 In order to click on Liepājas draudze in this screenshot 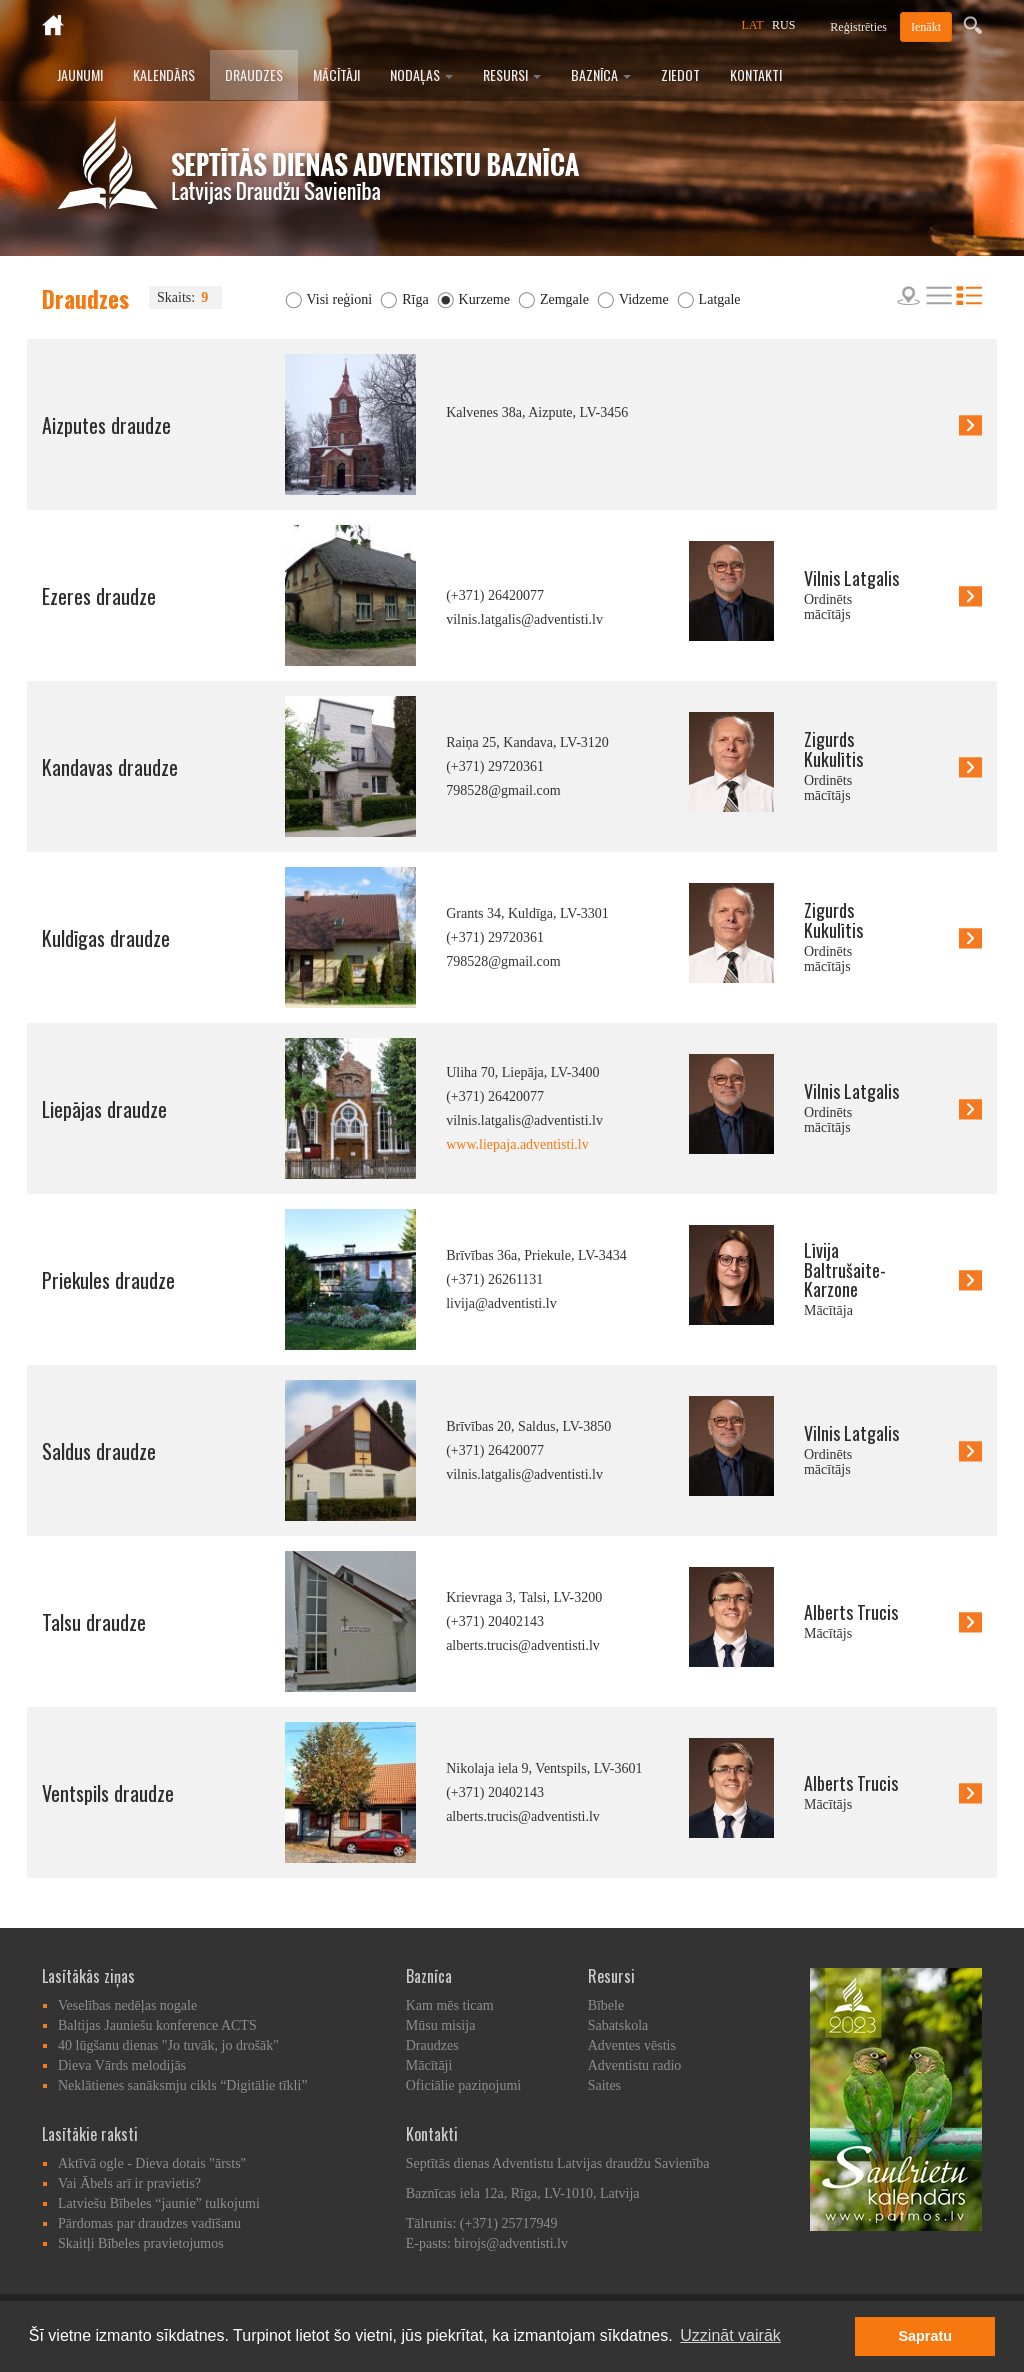, I will do `click(104, 1109)`.